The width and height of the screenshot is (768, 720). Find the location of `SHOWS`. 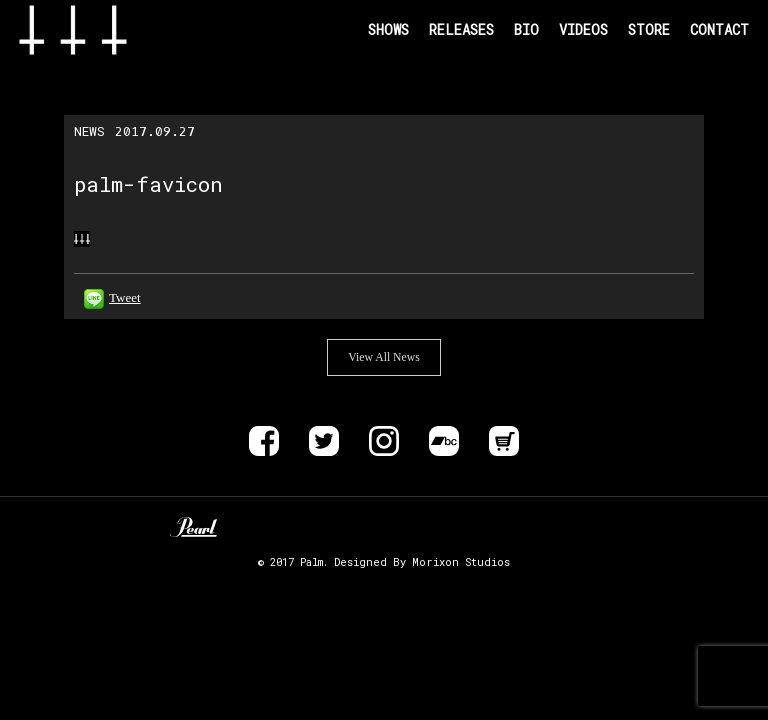

SHOWS is located at coordinates (388, 29).